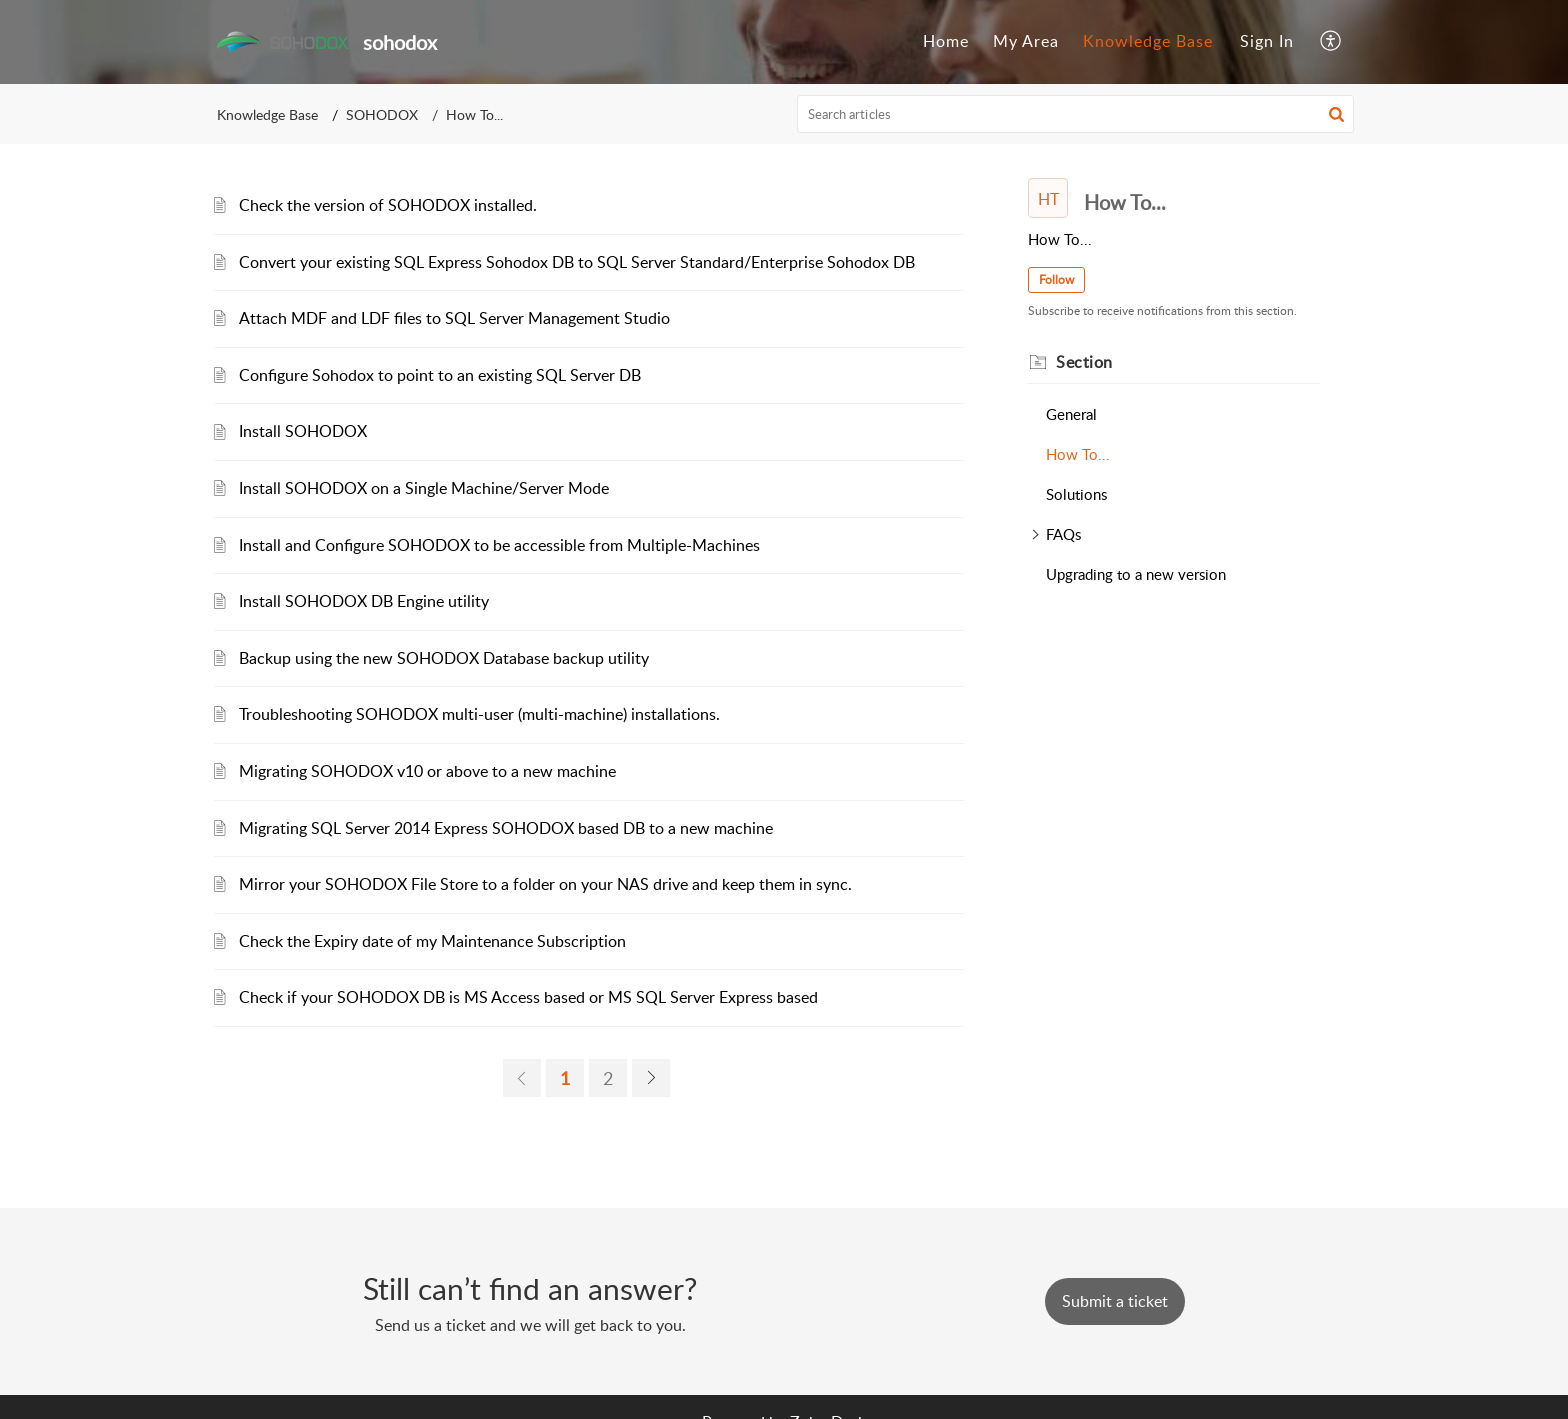  What do you see at coordinates (545, 884) in the screenshot?
I see `Mirror your SOHODOX File Store to a folder on your NAS drive and keep them in sync.` at bounding box center [545, 884].